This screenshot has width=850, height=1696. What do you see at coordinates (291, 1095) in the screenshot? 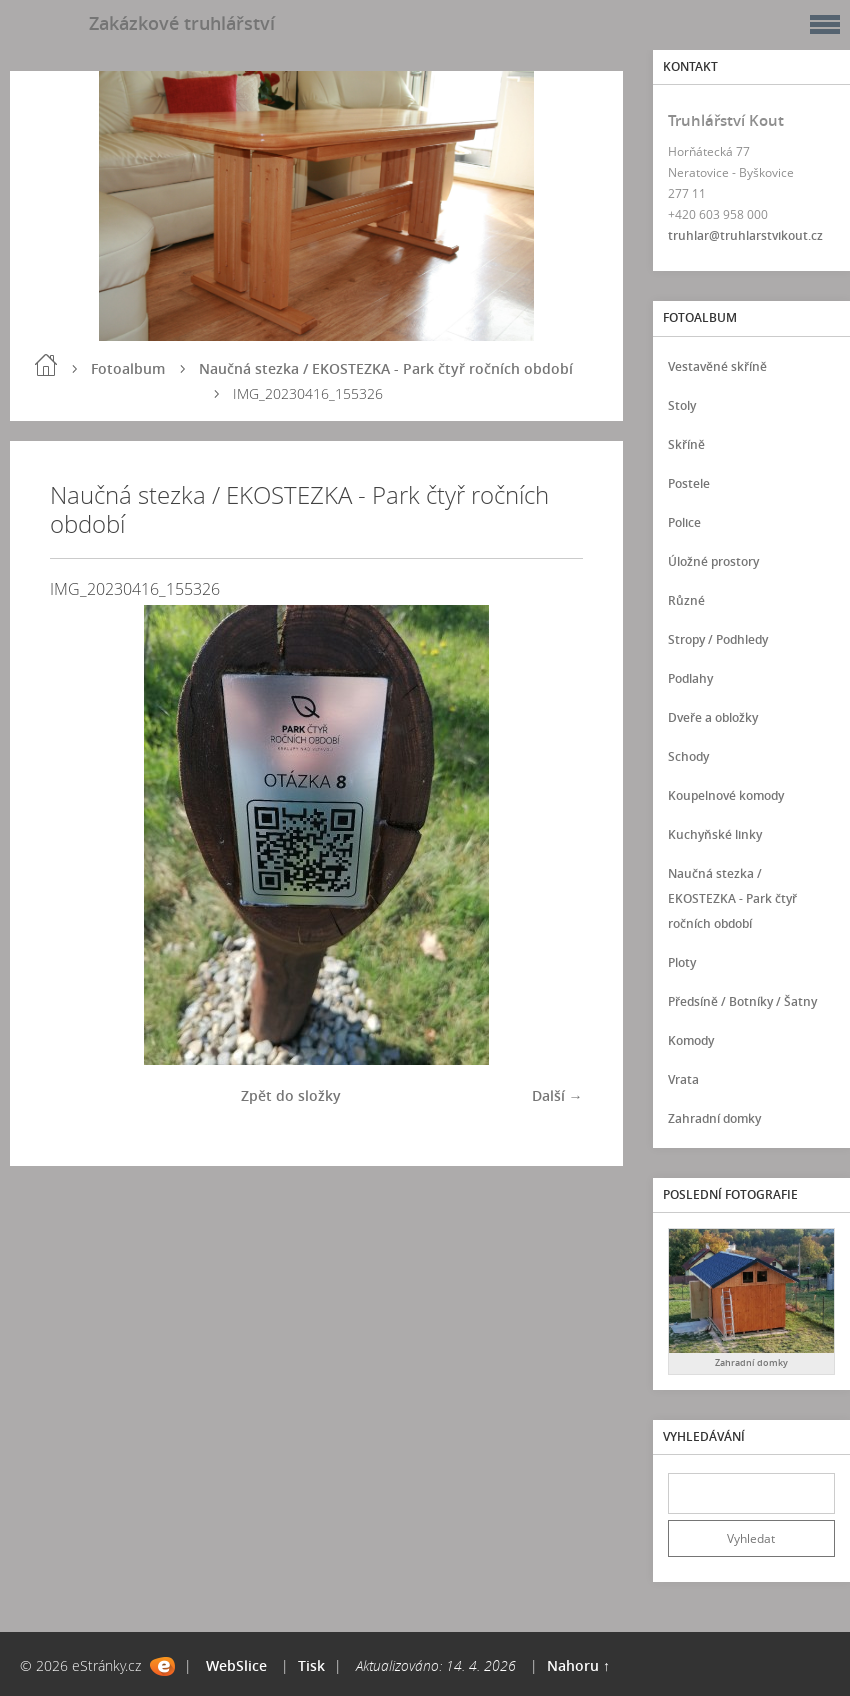
I see `Zpět do složky` at bounding box center [291, 1095].